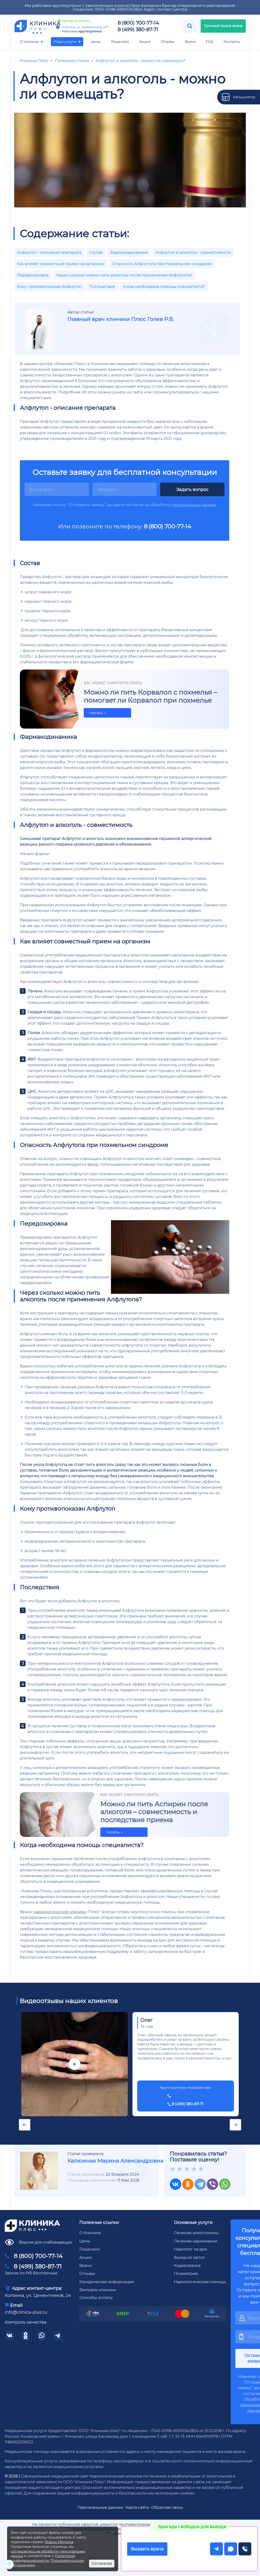 The image size is (260, 2576). I want to click on Кодирование, so click(187, 2265).